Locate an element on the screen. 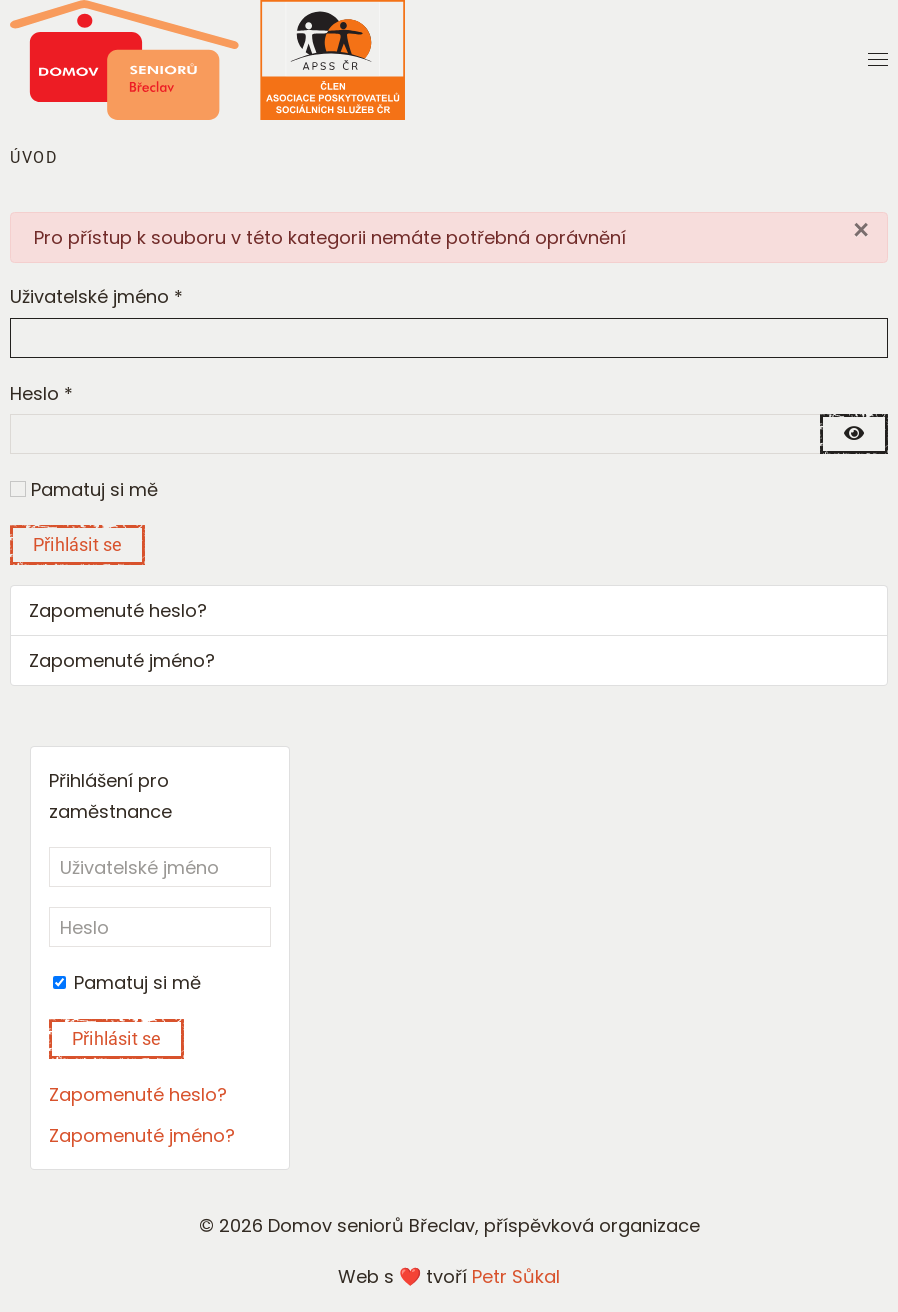 The height and width of the screenshot is (1312, 898). Heslo is located at coordinates (41, 393).